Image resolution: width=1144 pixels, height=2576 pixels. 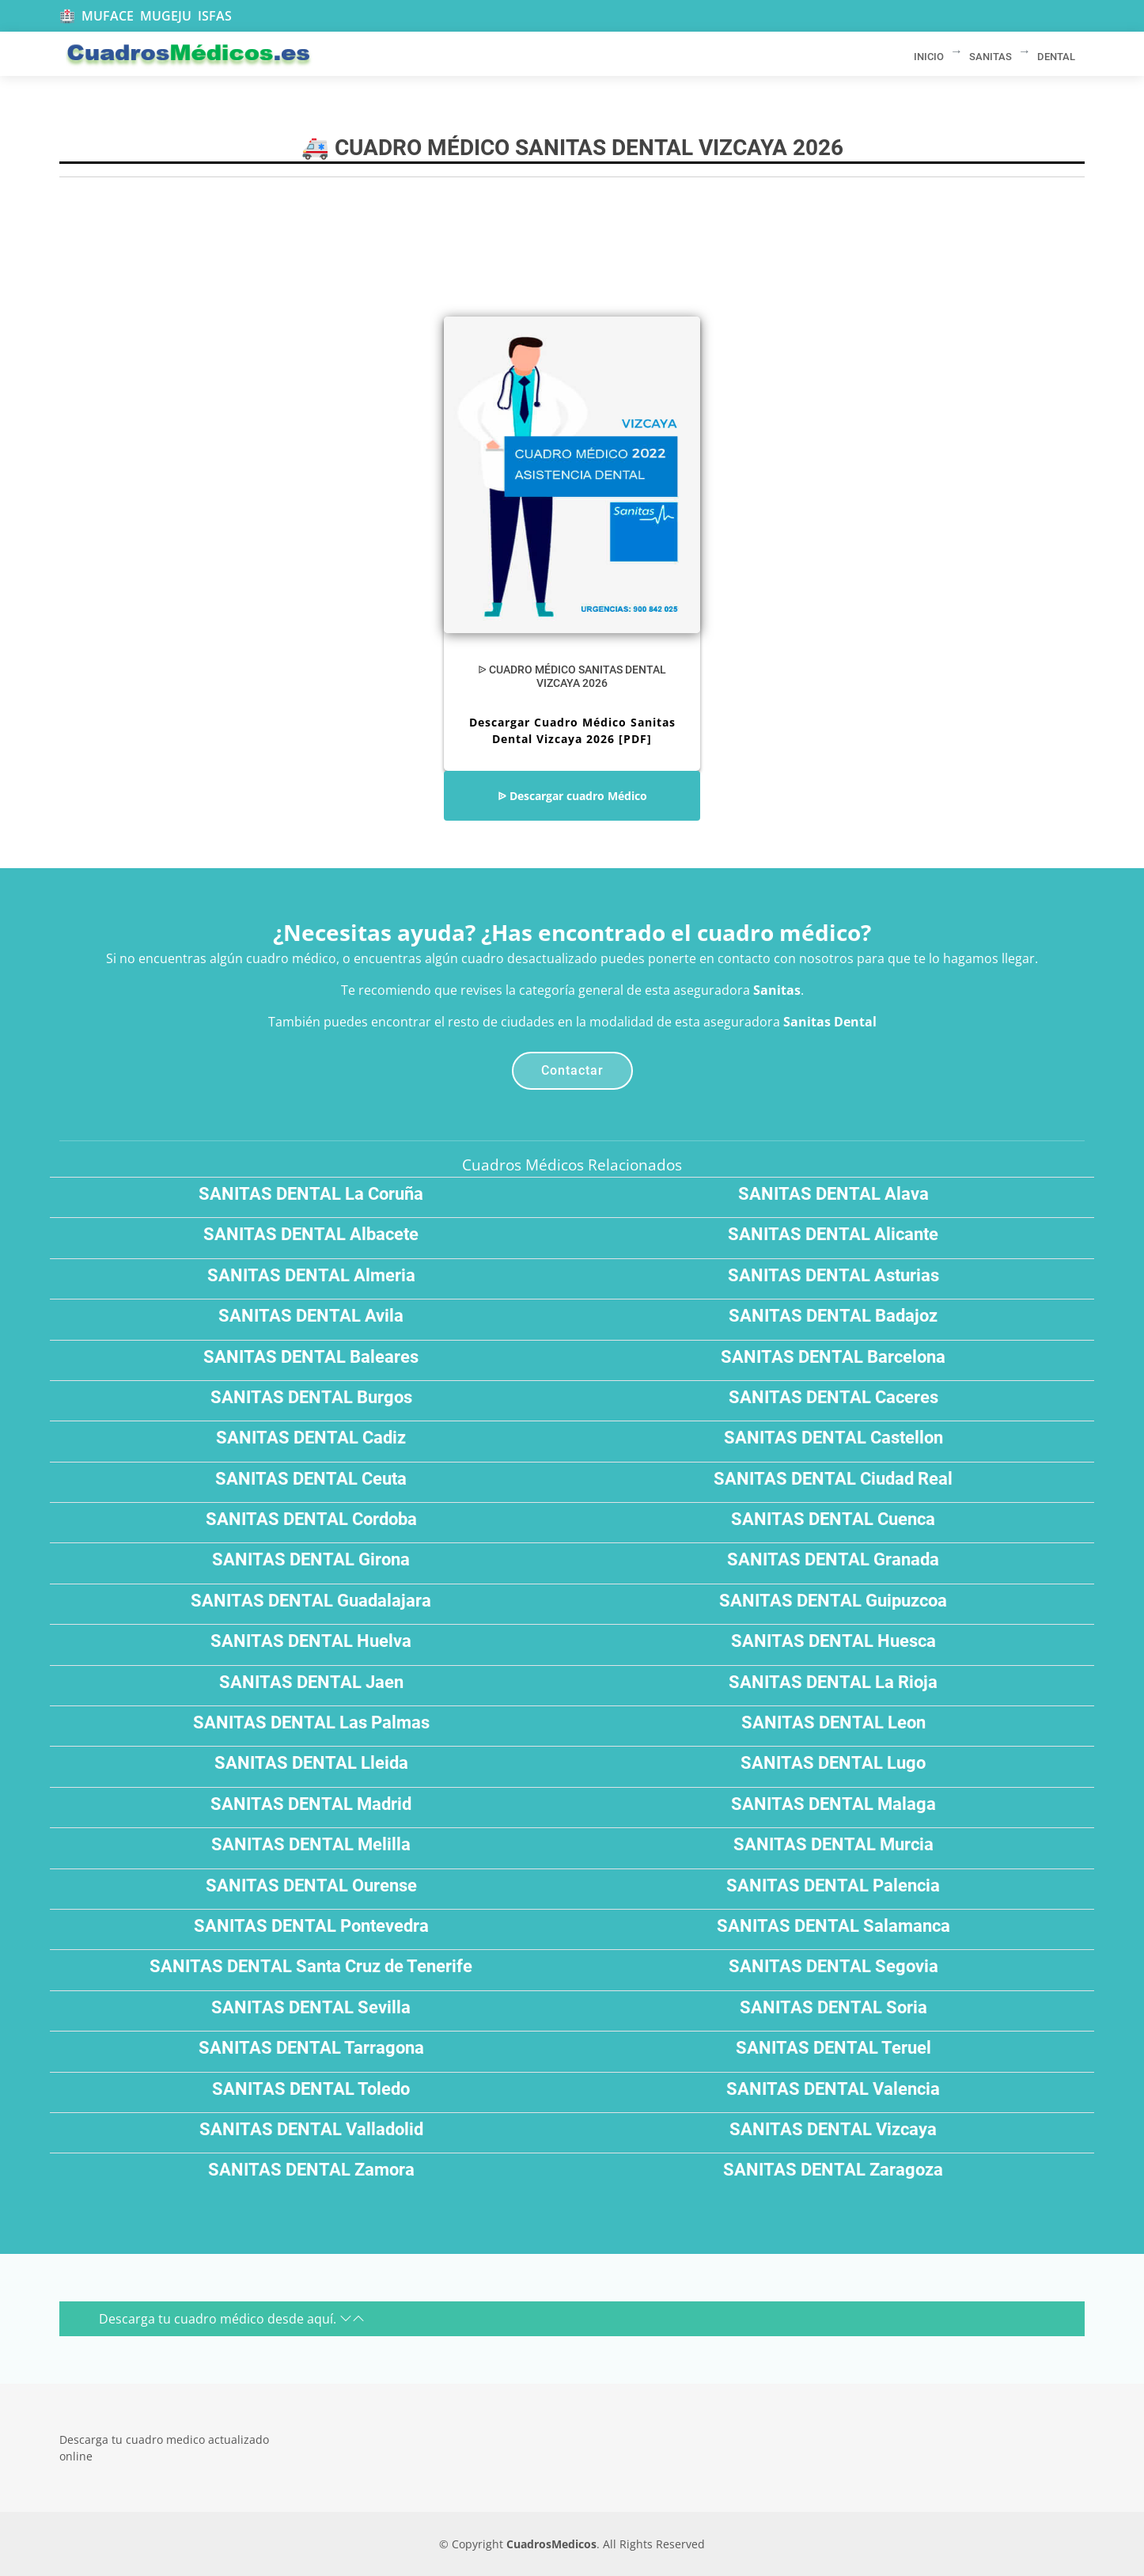 What do you see at coordinates (232, 2319) in the screenshot?
I see `Descarga tu cuadro médico desde aquí.` at bounding box center [232, 2319].